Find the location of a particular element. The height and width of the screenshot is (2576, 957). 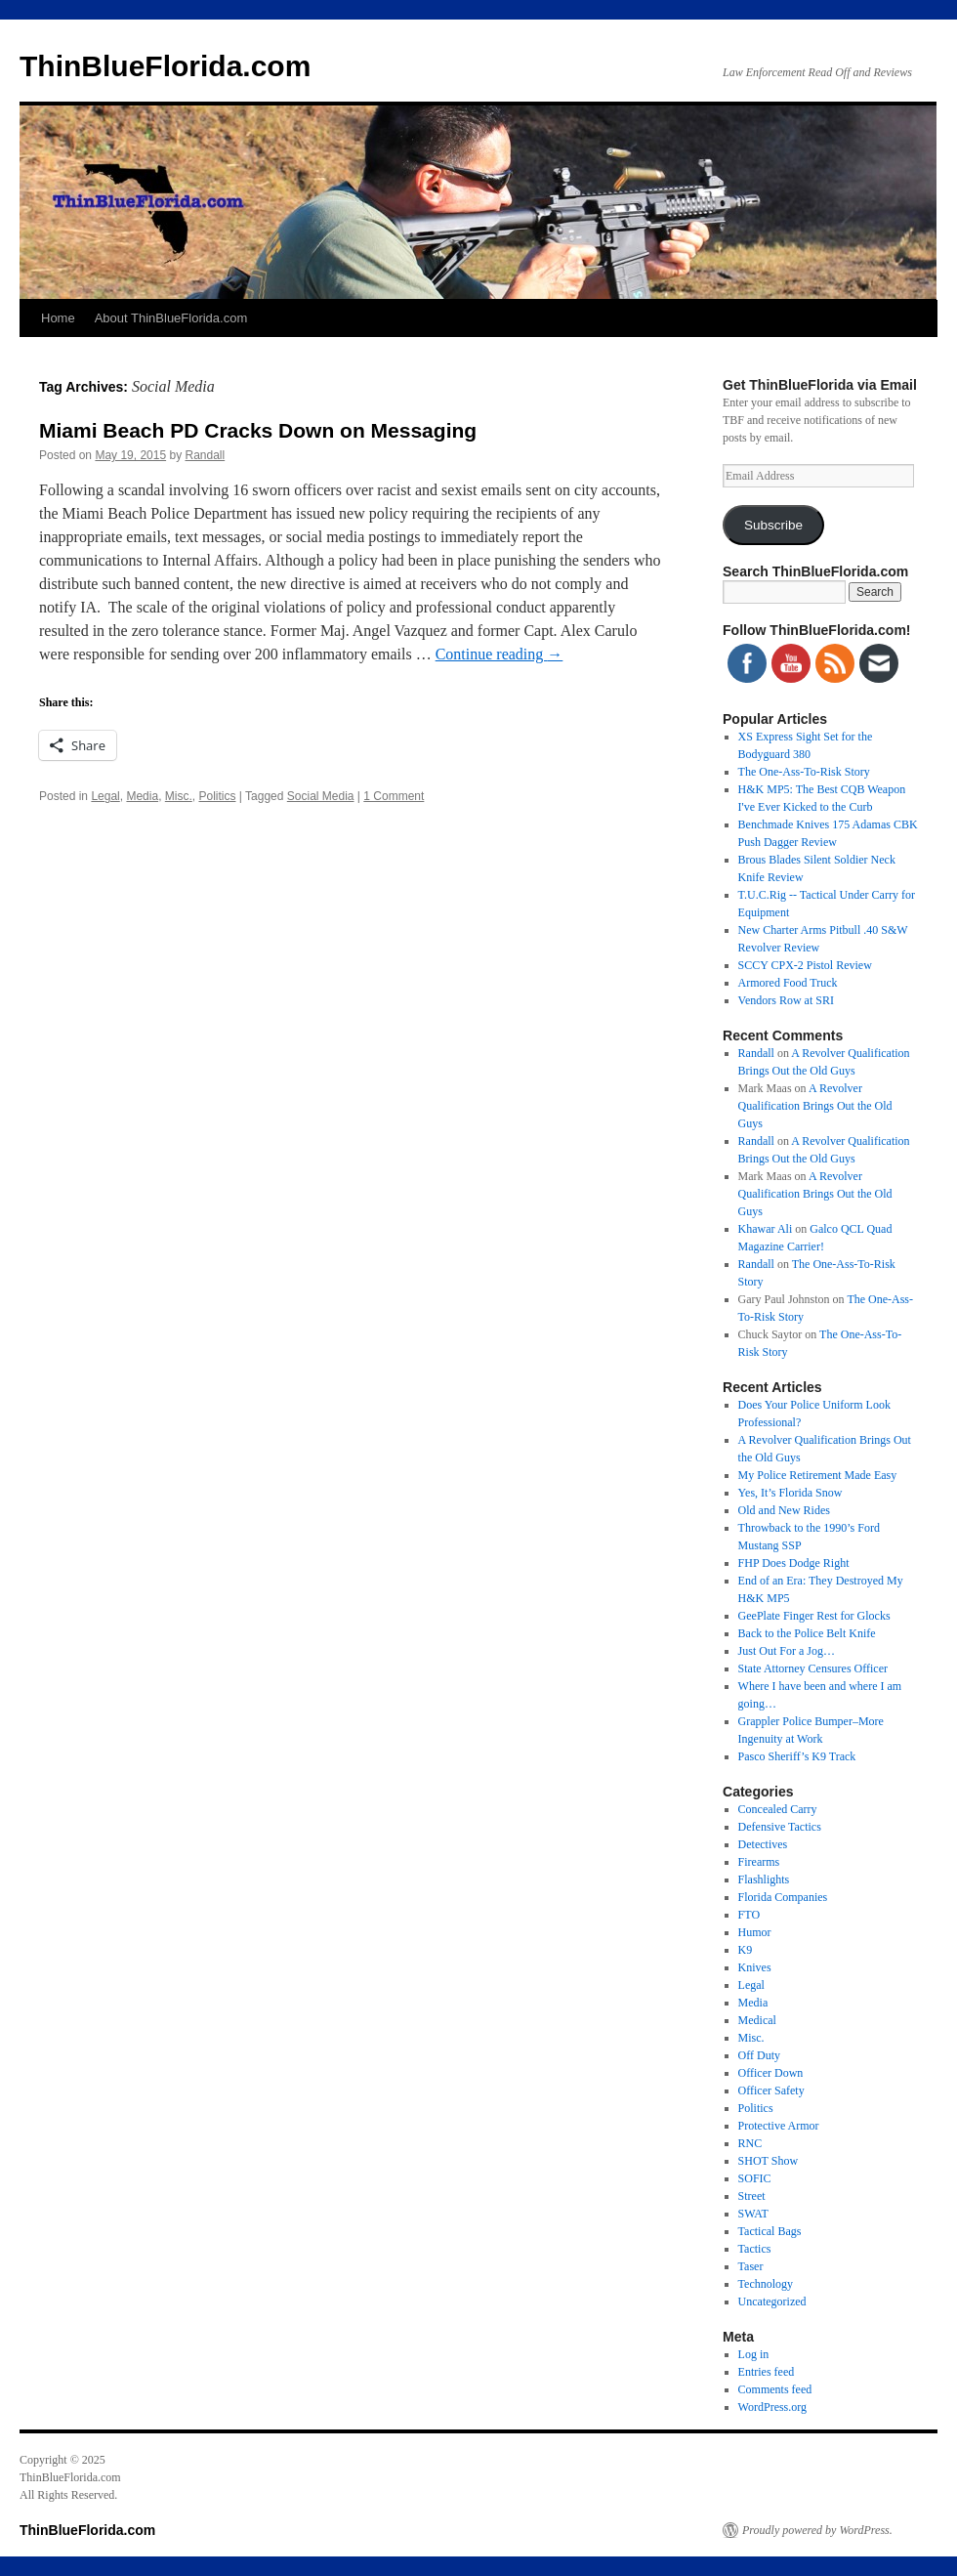

Technology is located at coordinates (765, 2284).